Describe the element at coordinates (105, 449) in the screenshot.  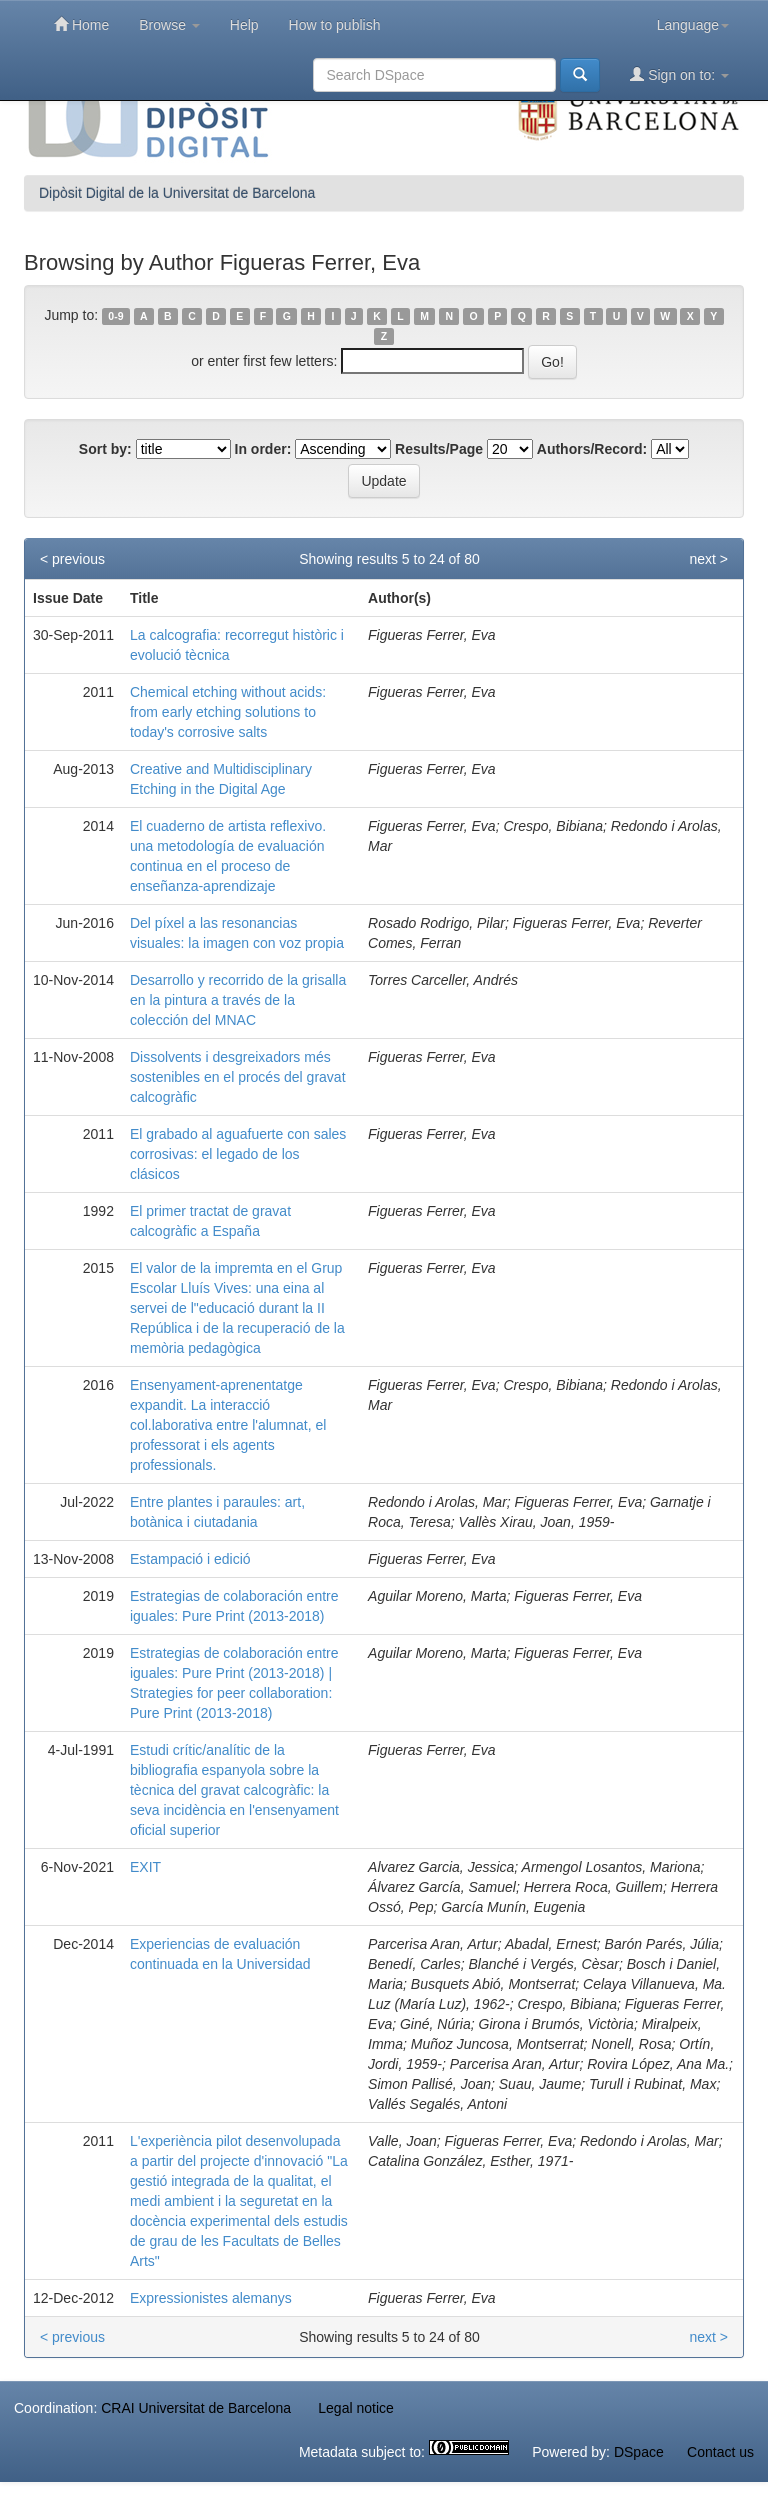
I see `Sort by:` at that location.